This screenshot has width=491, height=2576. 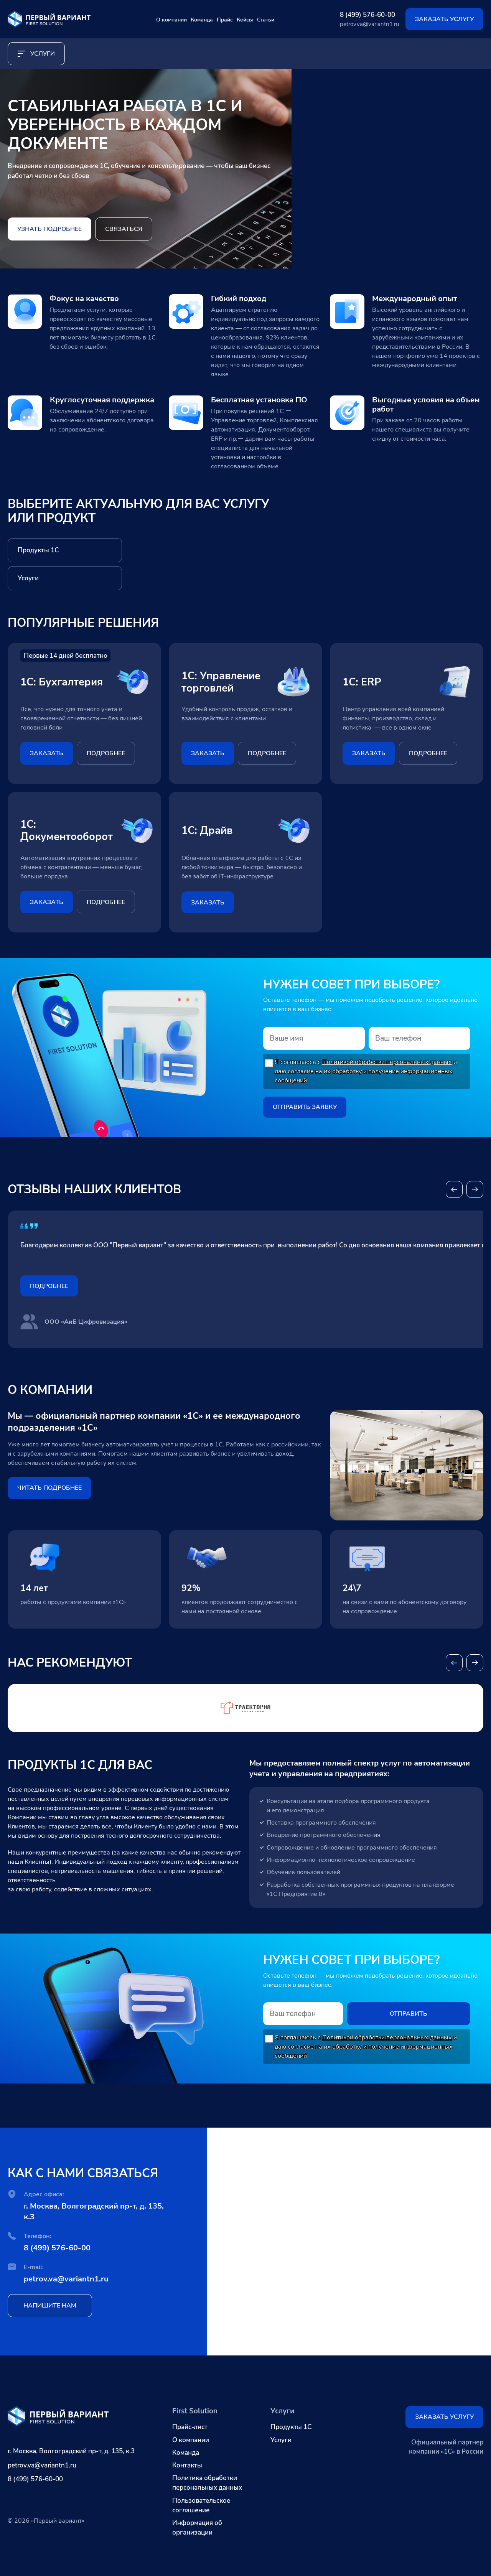 I want to click on Заказать услугу, so click(x=444, y=19).